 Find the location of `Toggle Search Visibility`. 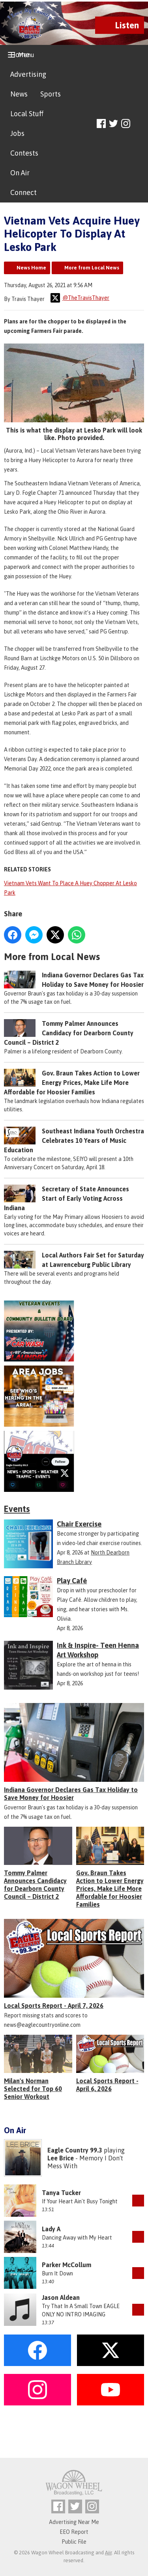

Toggle Search Visibility is located at coordinates (139, 124).